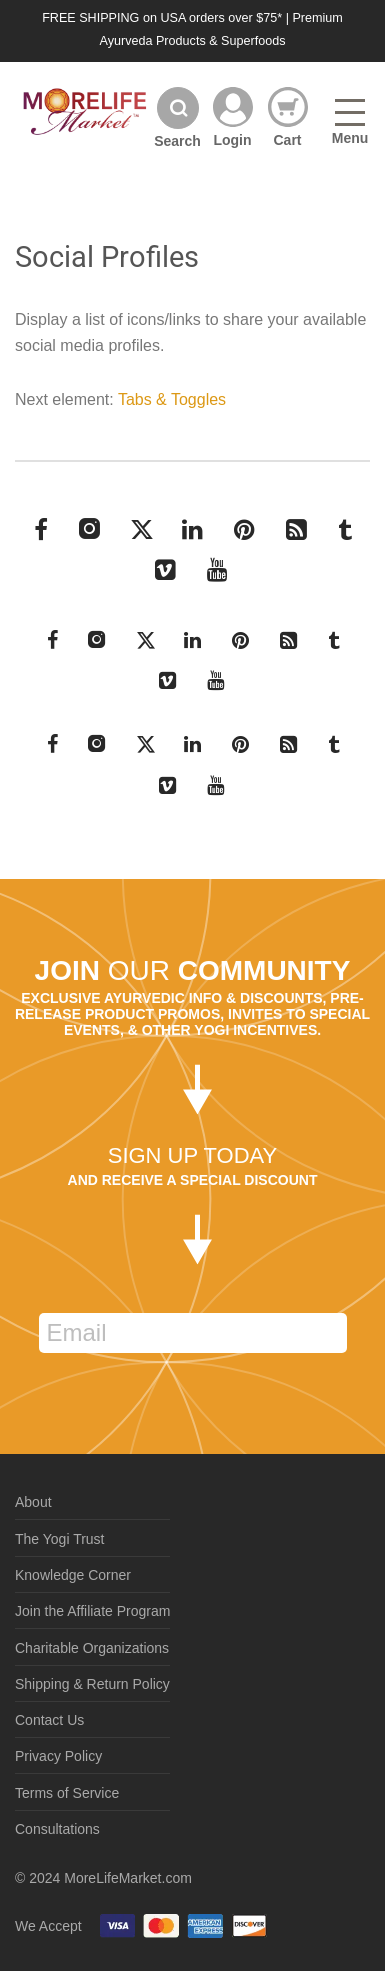  I want to click on Knowledge Corner, so click(73, 1575).